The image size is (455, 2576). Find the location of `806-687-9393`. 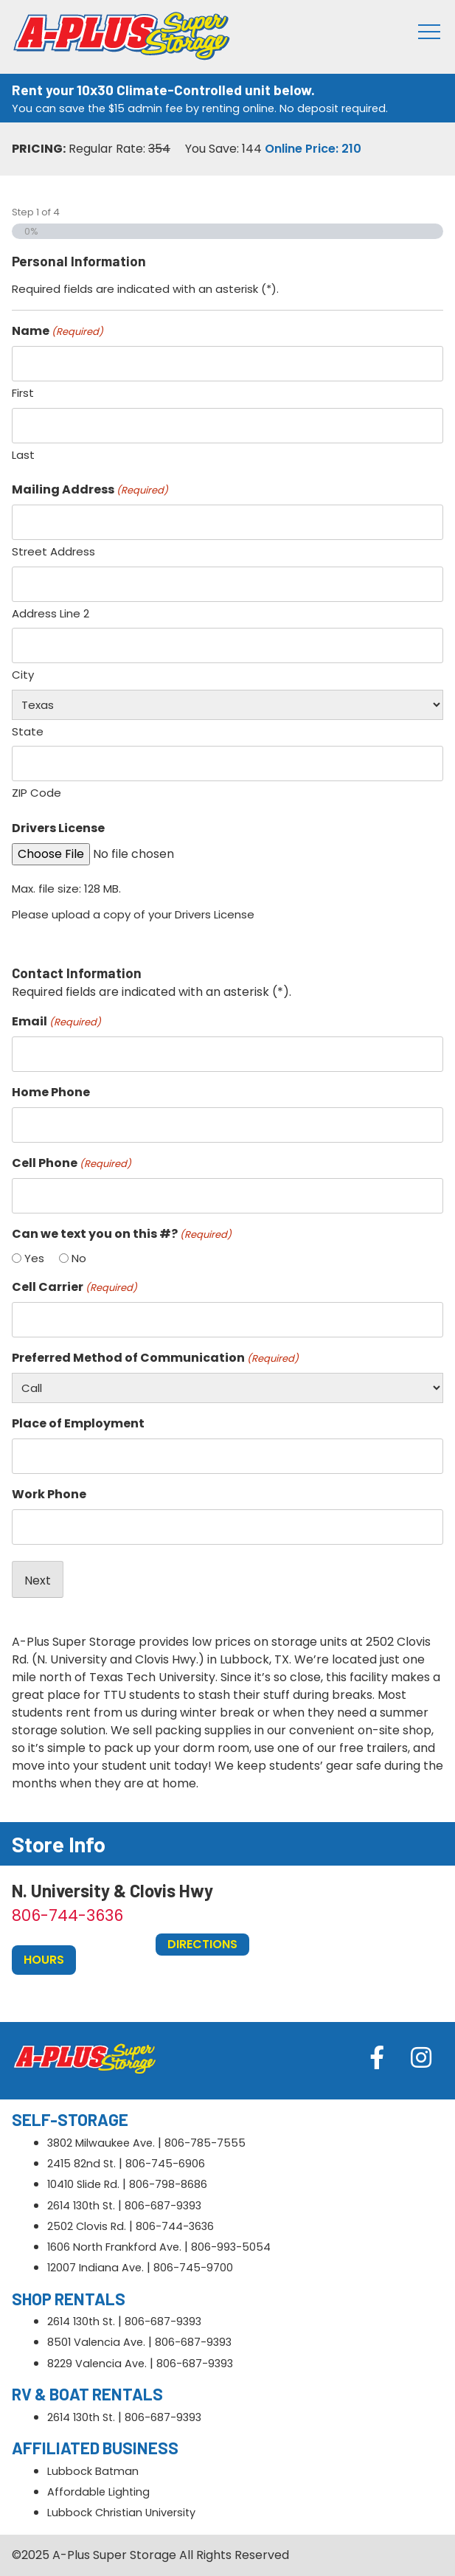

806-687-9393 is located at coordinates (163, 2205).